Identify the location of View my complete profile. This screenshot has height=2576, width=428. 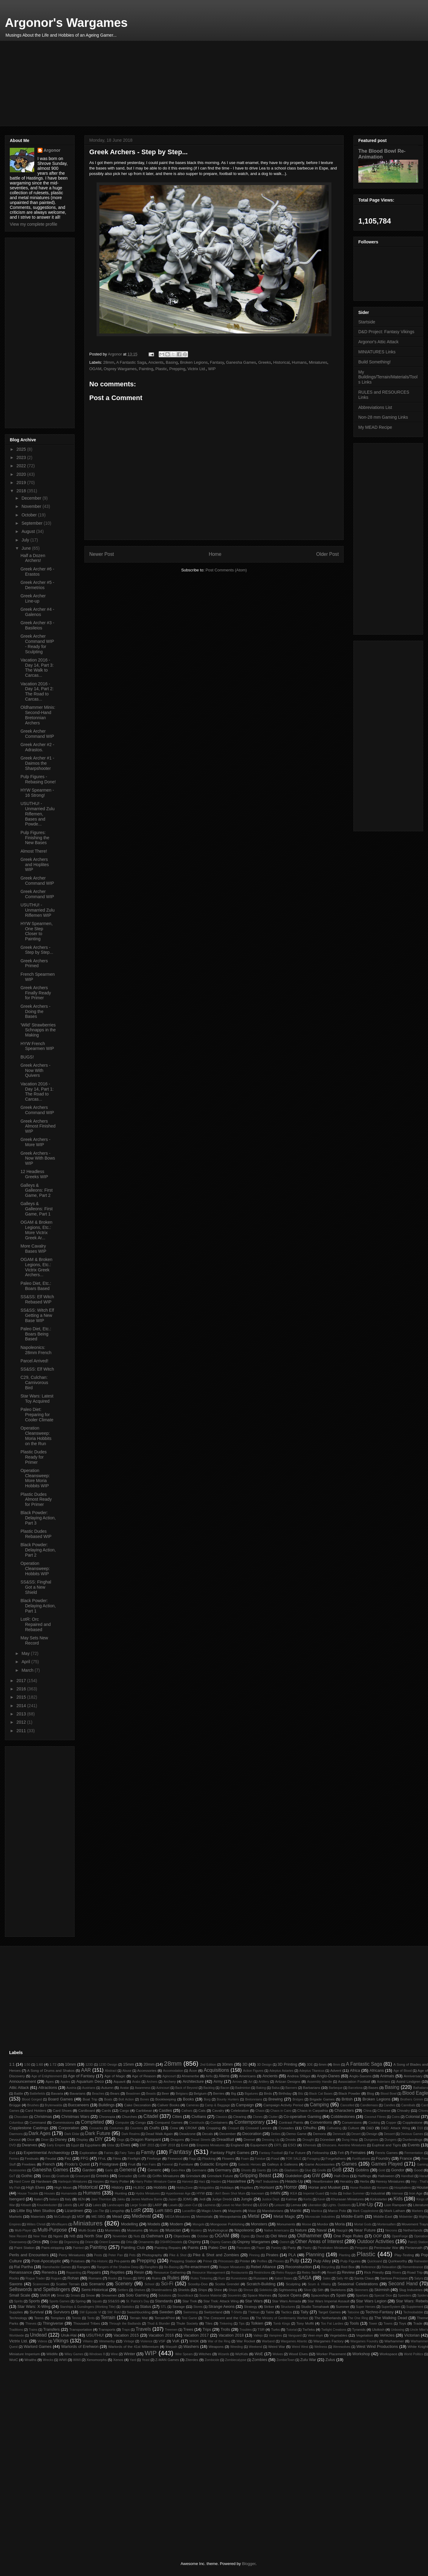
(33, 224).